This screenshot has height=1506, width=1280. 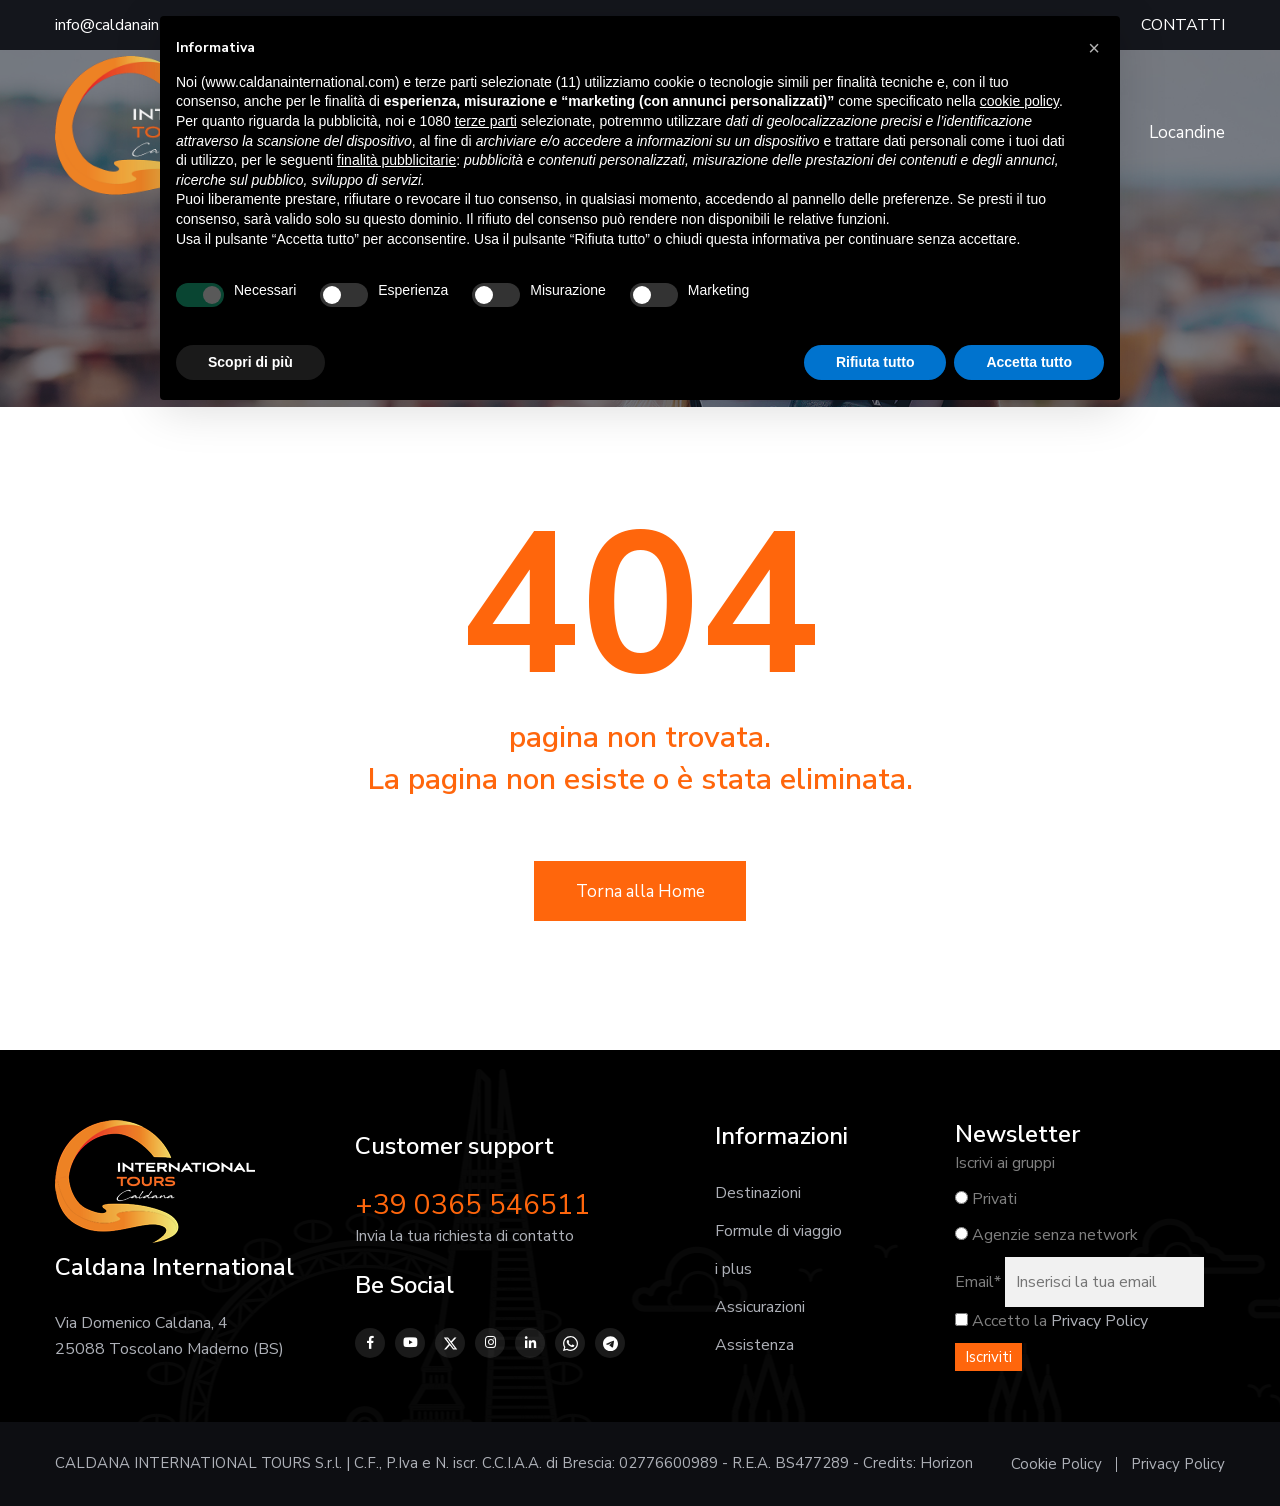 I want to click on [YouTube], so click(x=410, y=1343).